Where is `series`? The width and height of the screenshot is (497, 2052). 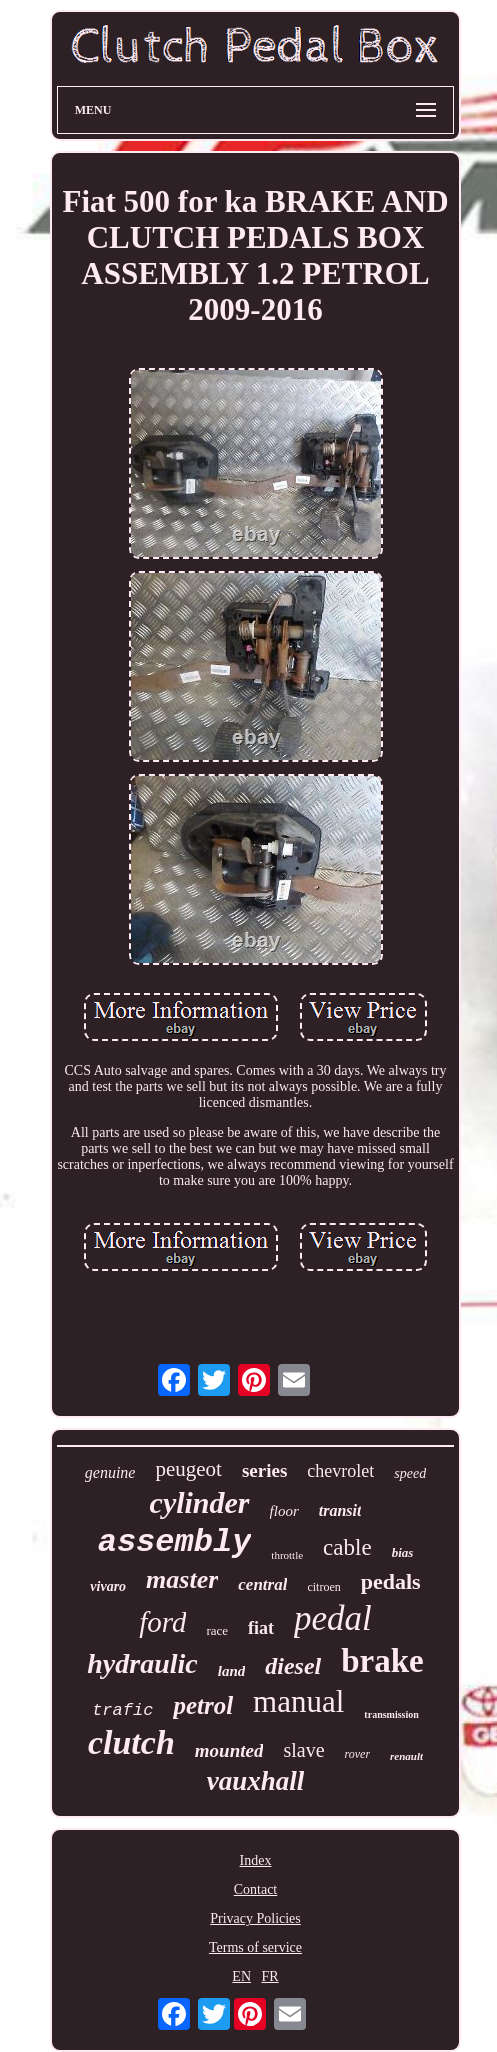 series is located at coordinates (264, 1470).